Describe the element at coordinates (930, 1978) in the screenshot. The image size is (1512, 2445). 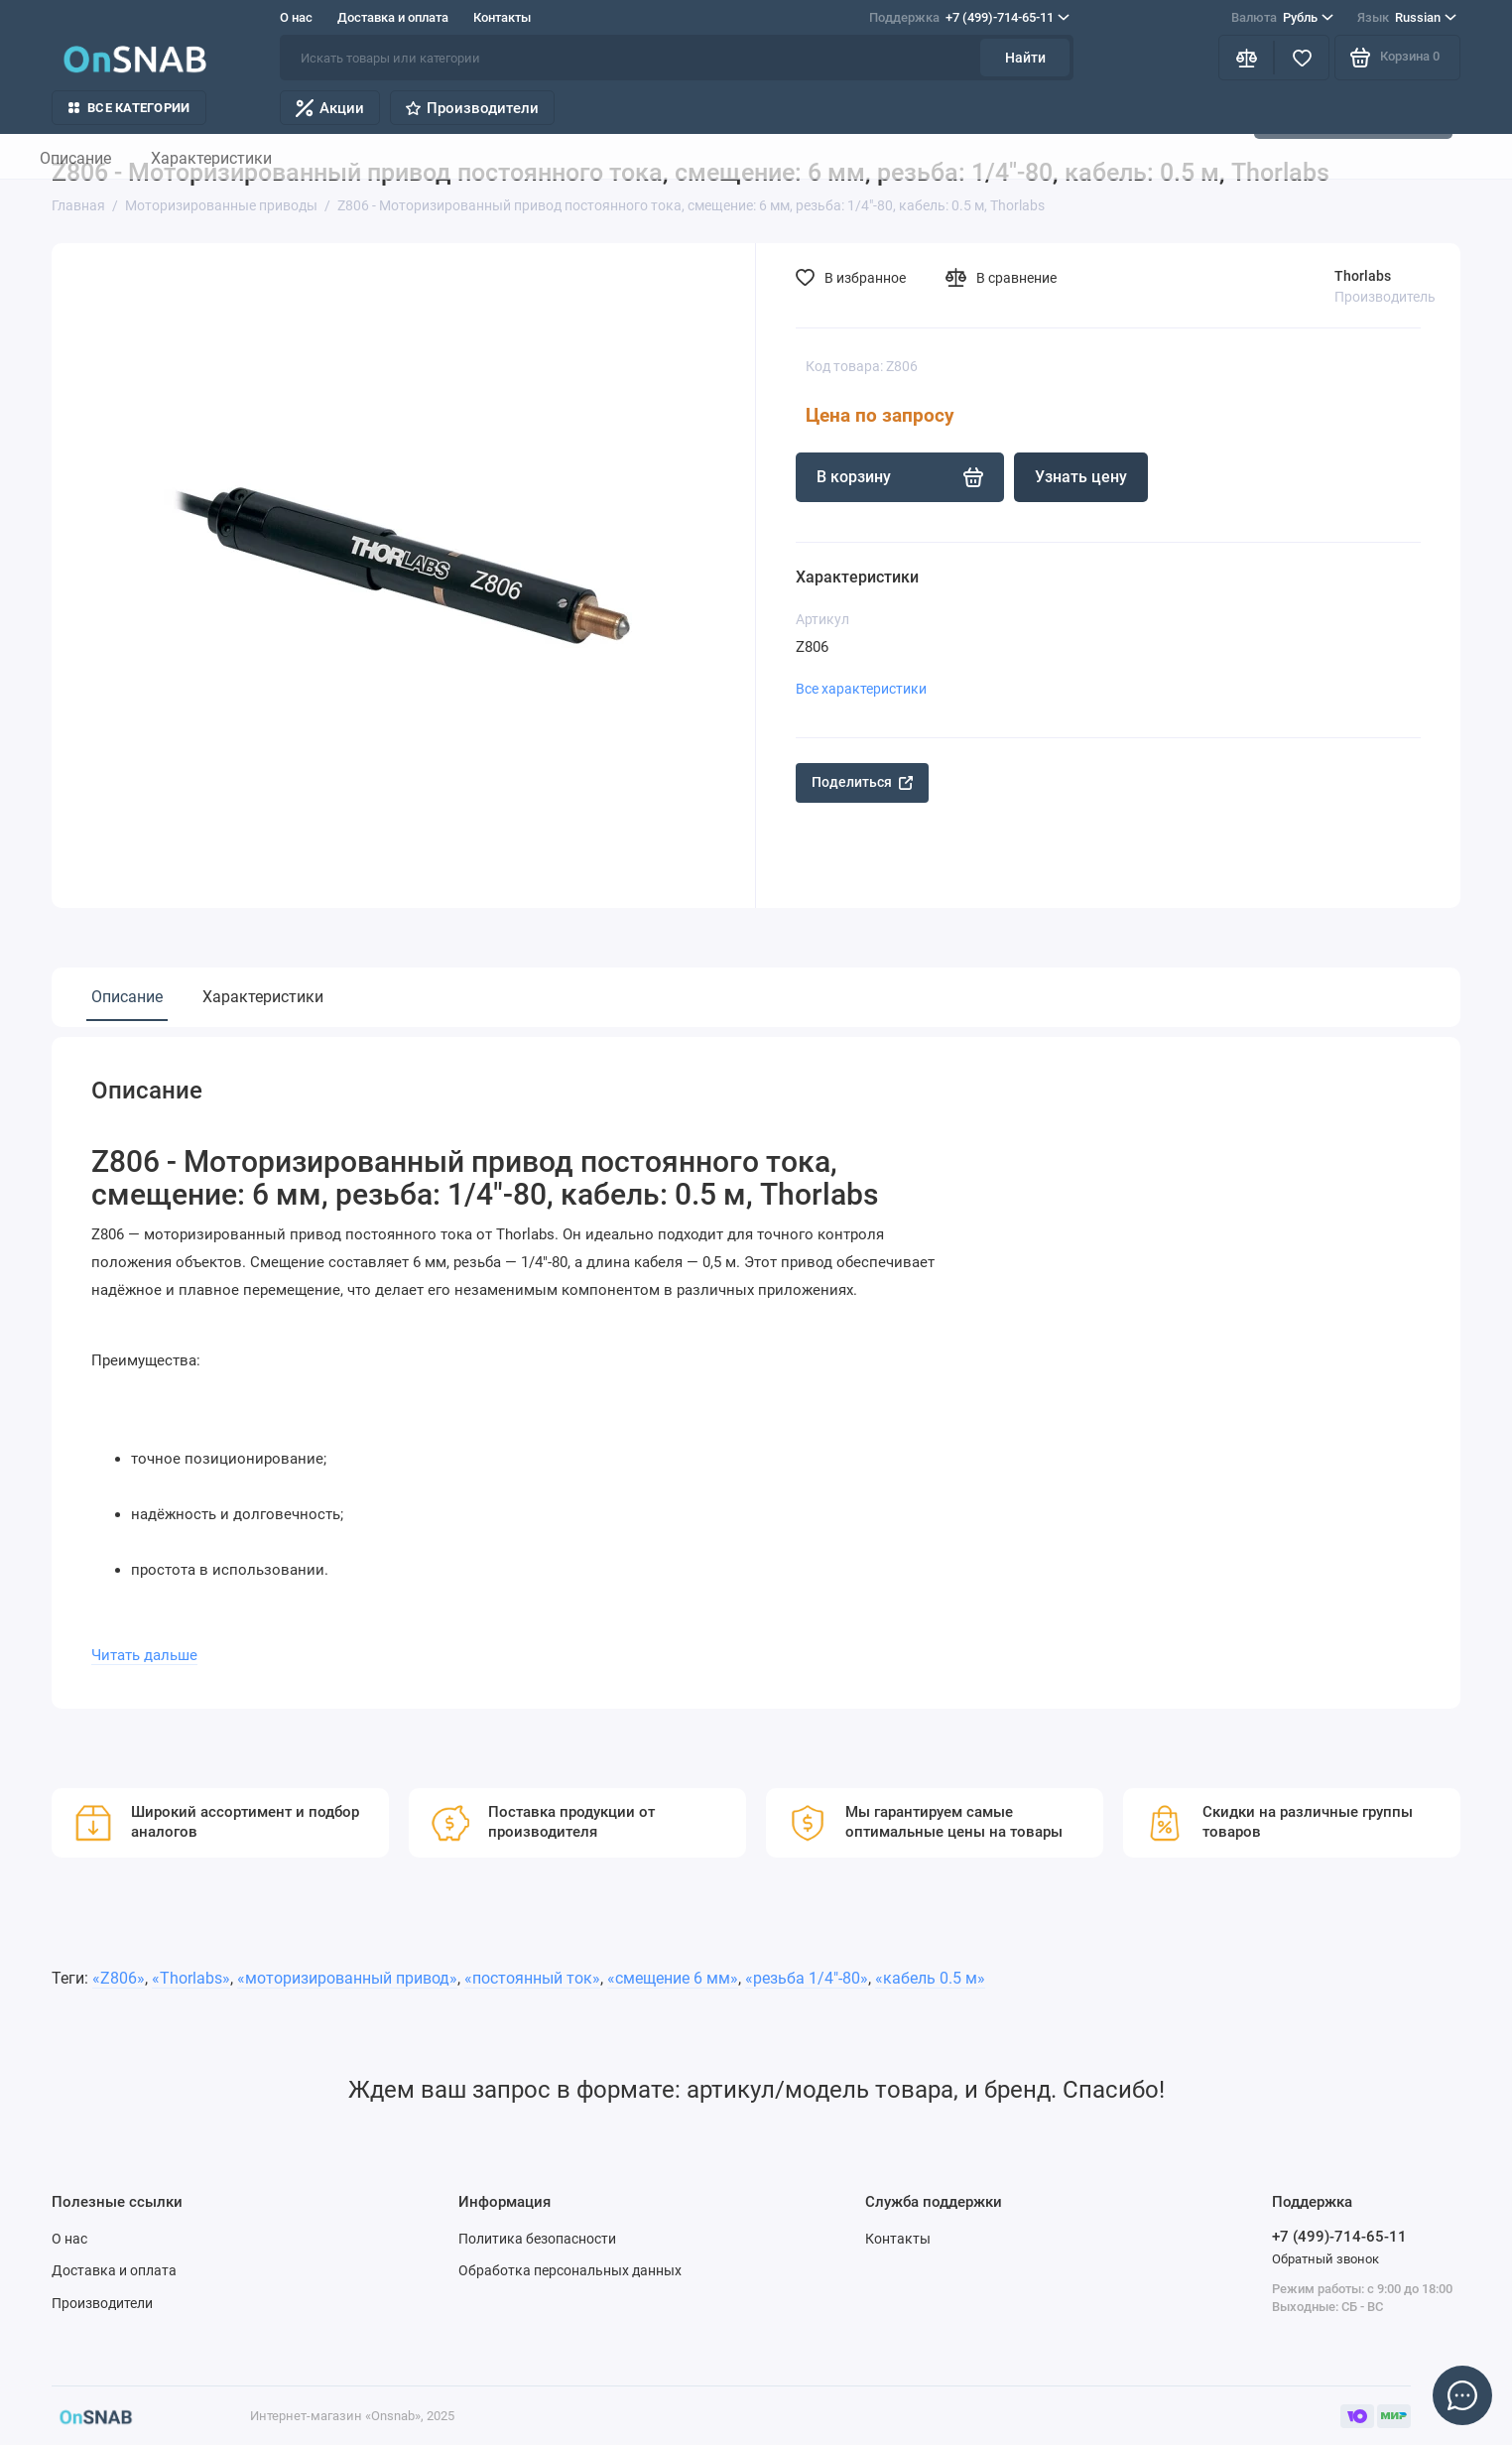
I see `«кабель 0.5 м»` at that location.